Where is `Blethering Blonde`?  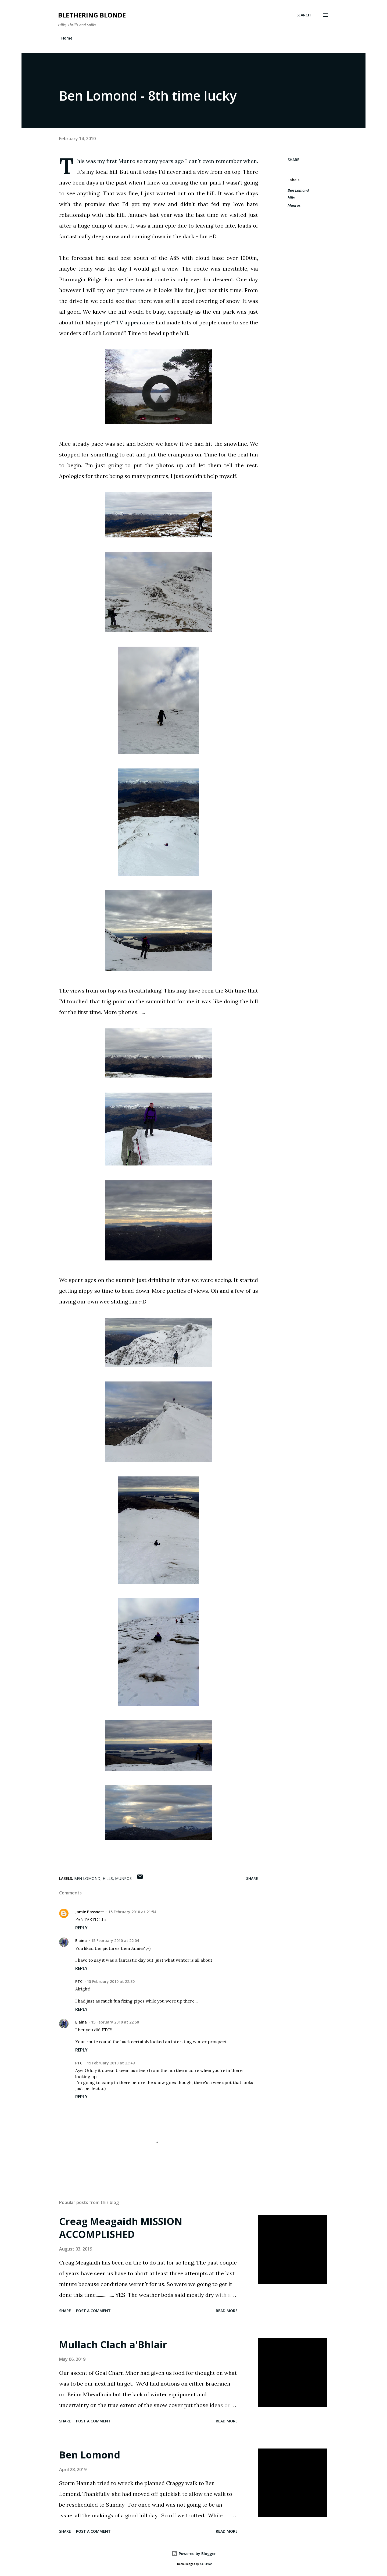 Blethering Blonde is located at coordinates (92, 14).